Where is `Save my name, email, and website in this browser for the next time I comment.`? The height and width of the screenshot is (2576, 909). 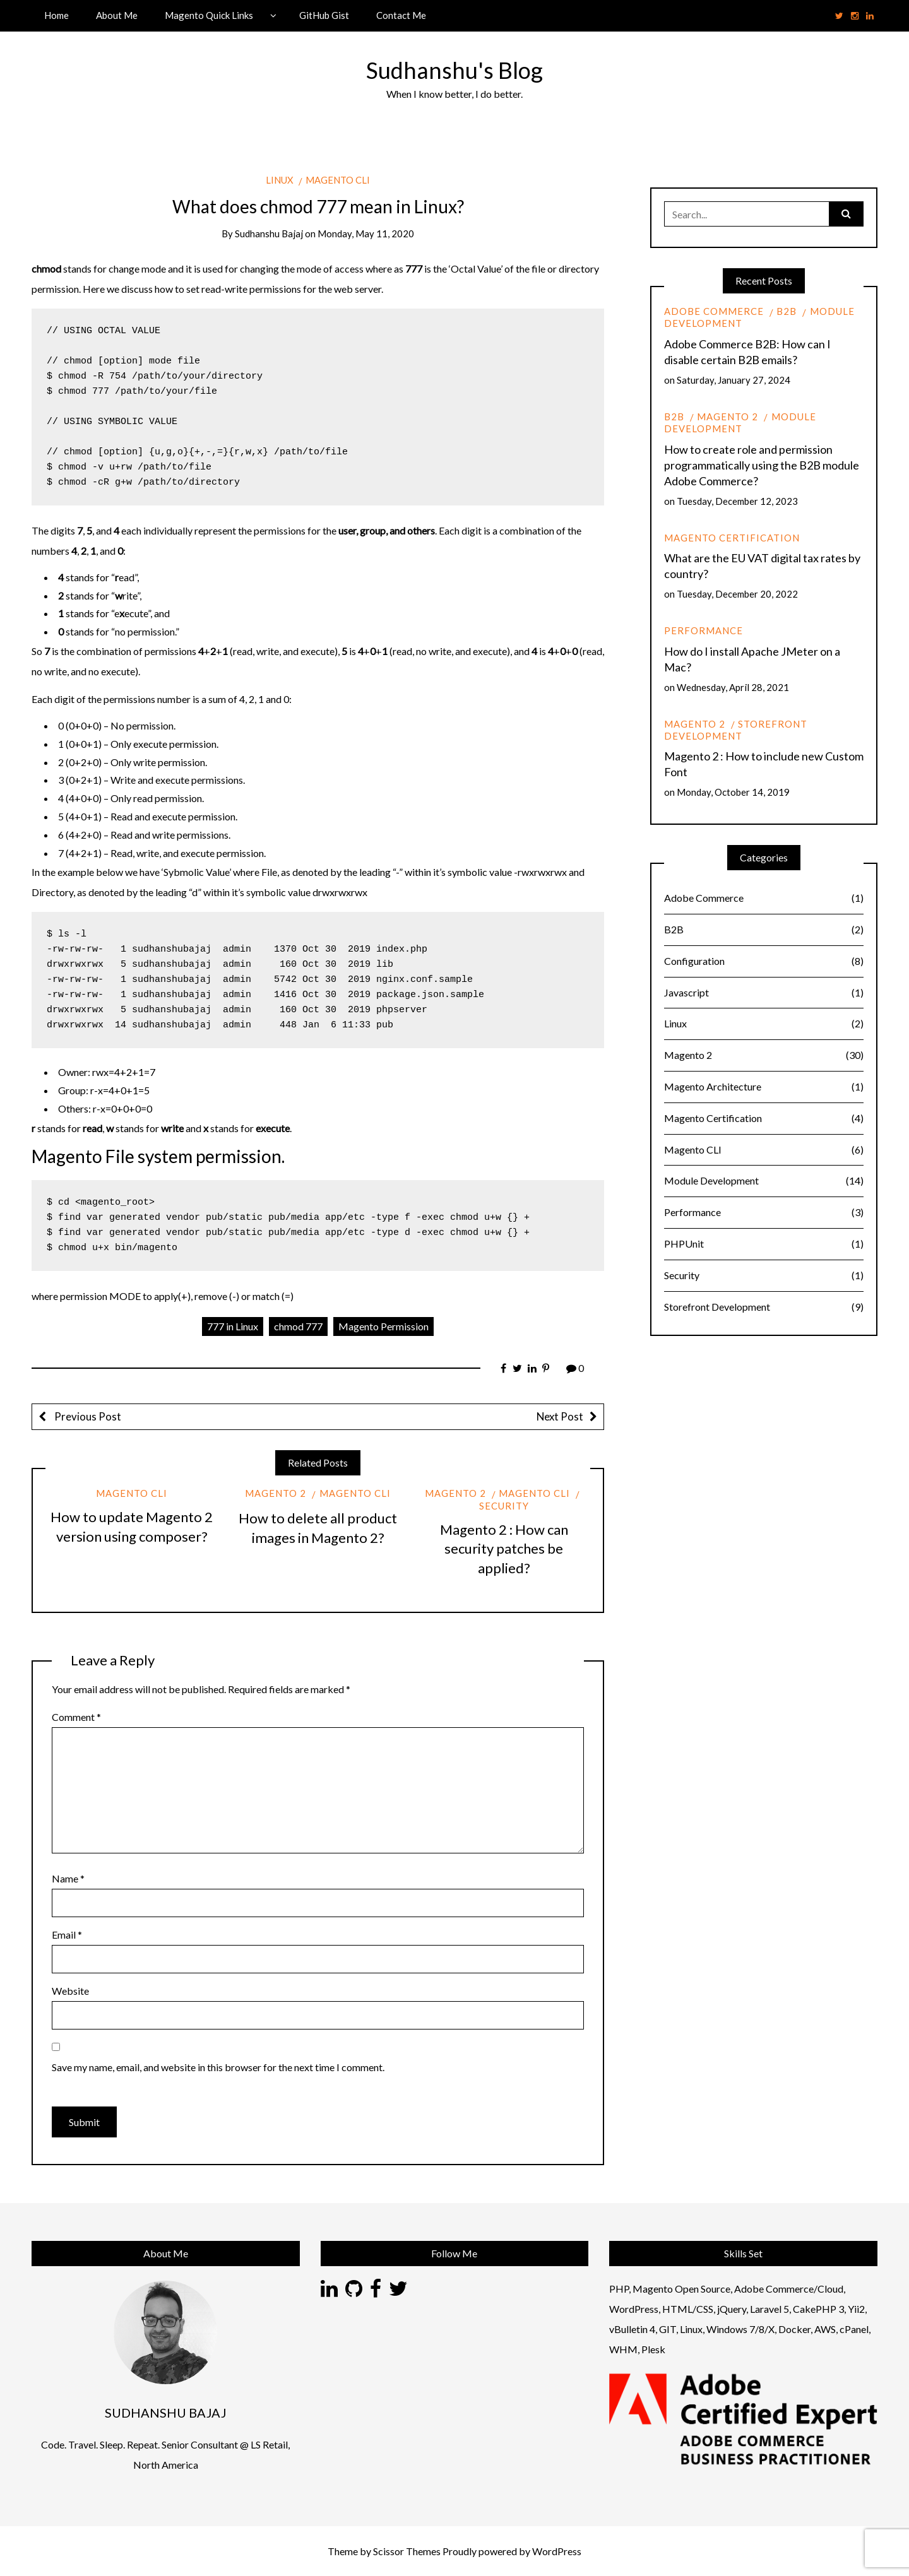 Save my name, email, and website in this browser for the next time I comment. is located at coordinates (218, 2067).